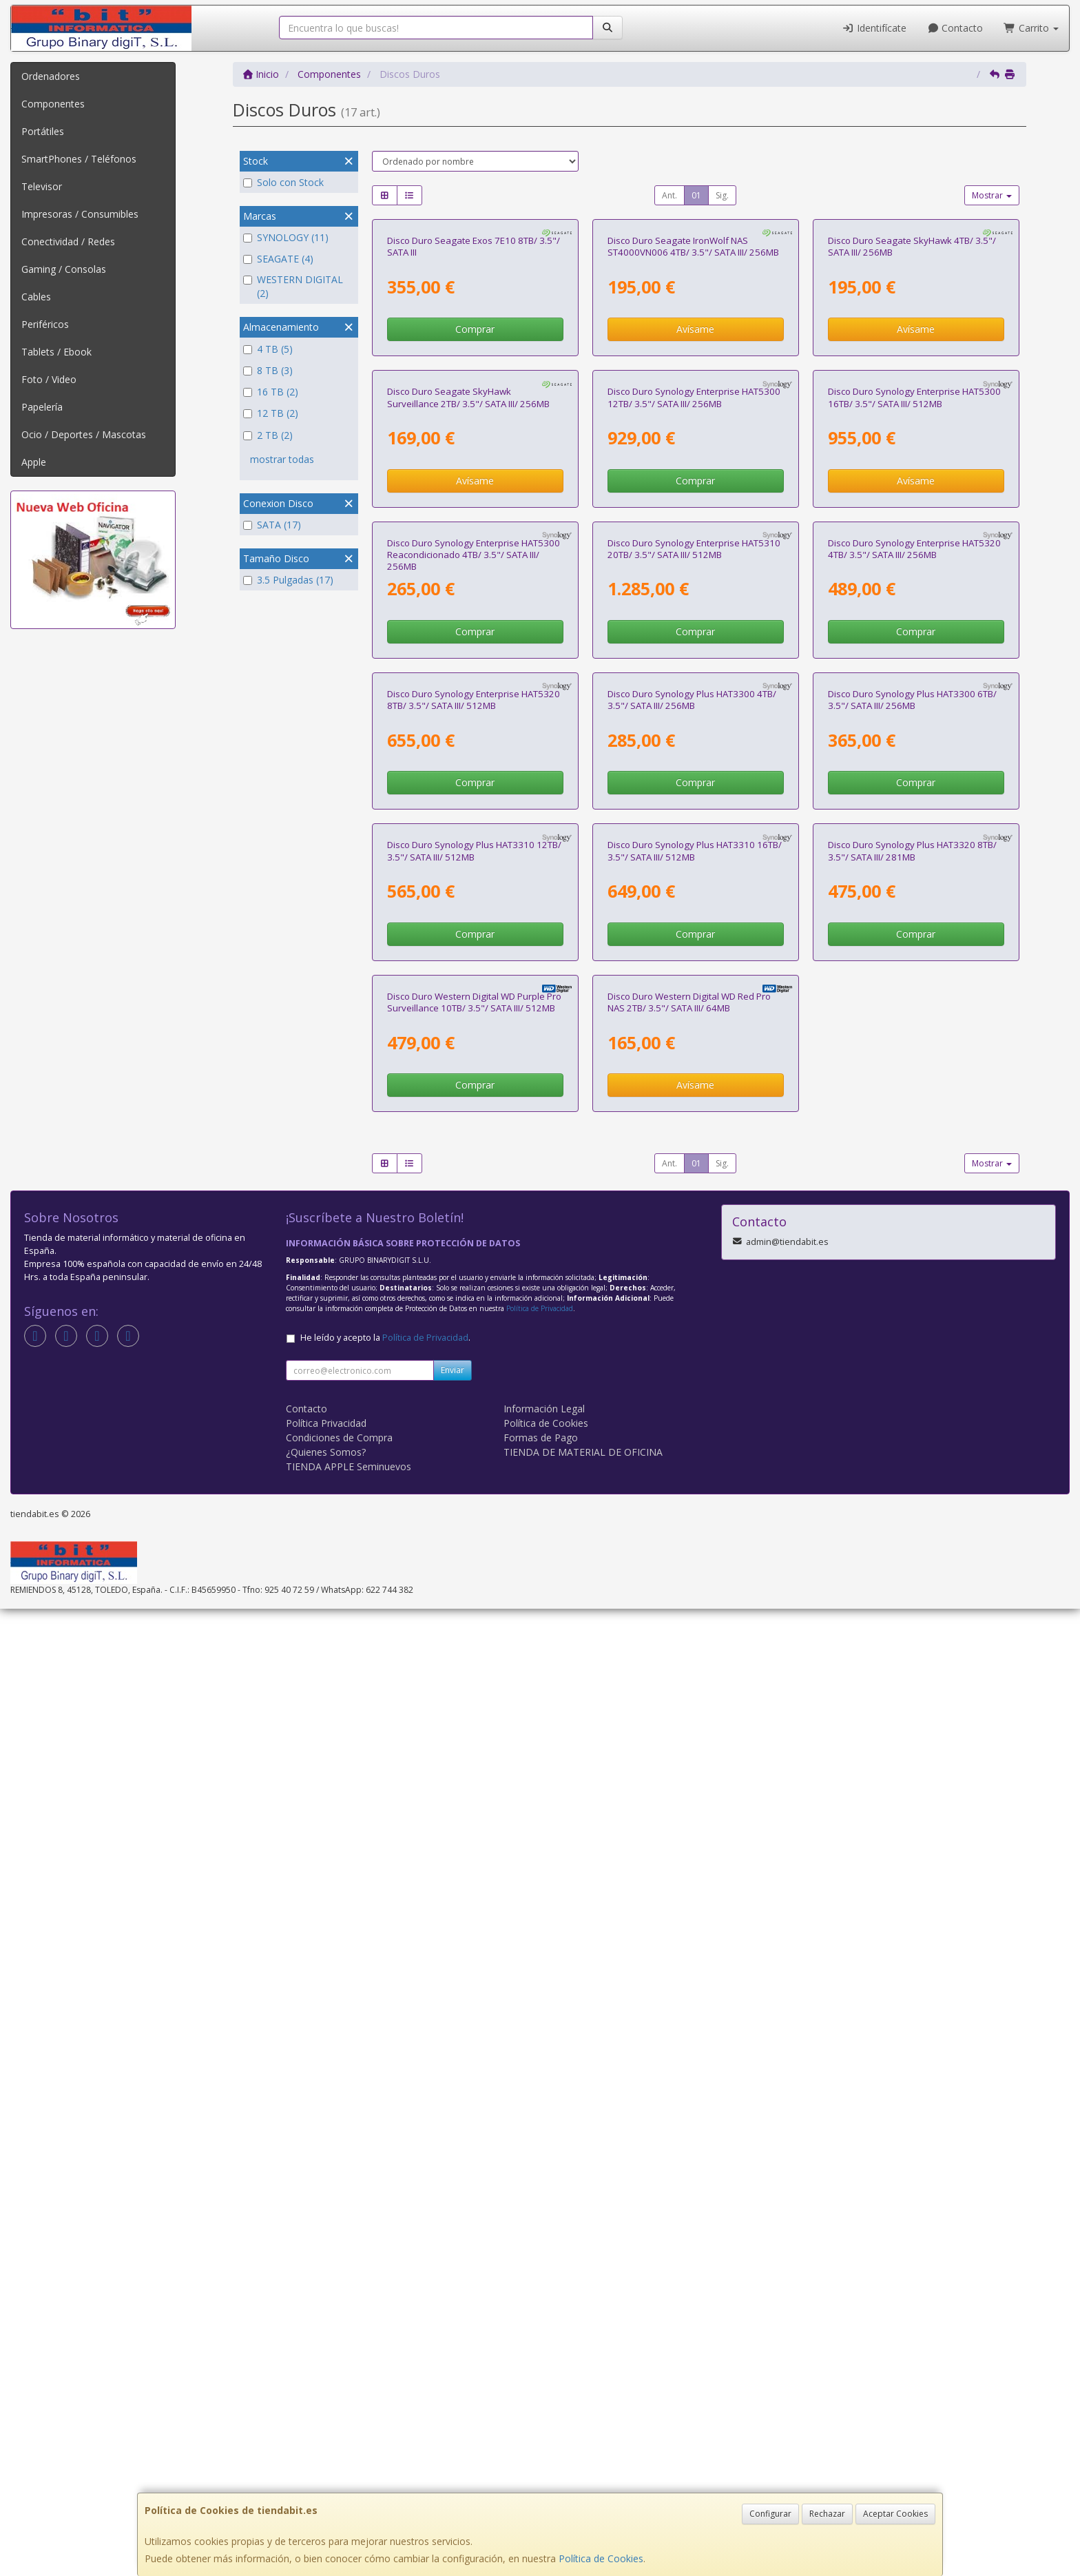  Describe the element at coordinates (473, 1344) in the screenshot. I see `Disco Duro Synology Enterprise HAT5320 8TB/ 3.5"/ SATA III/ 512MB` at that location.